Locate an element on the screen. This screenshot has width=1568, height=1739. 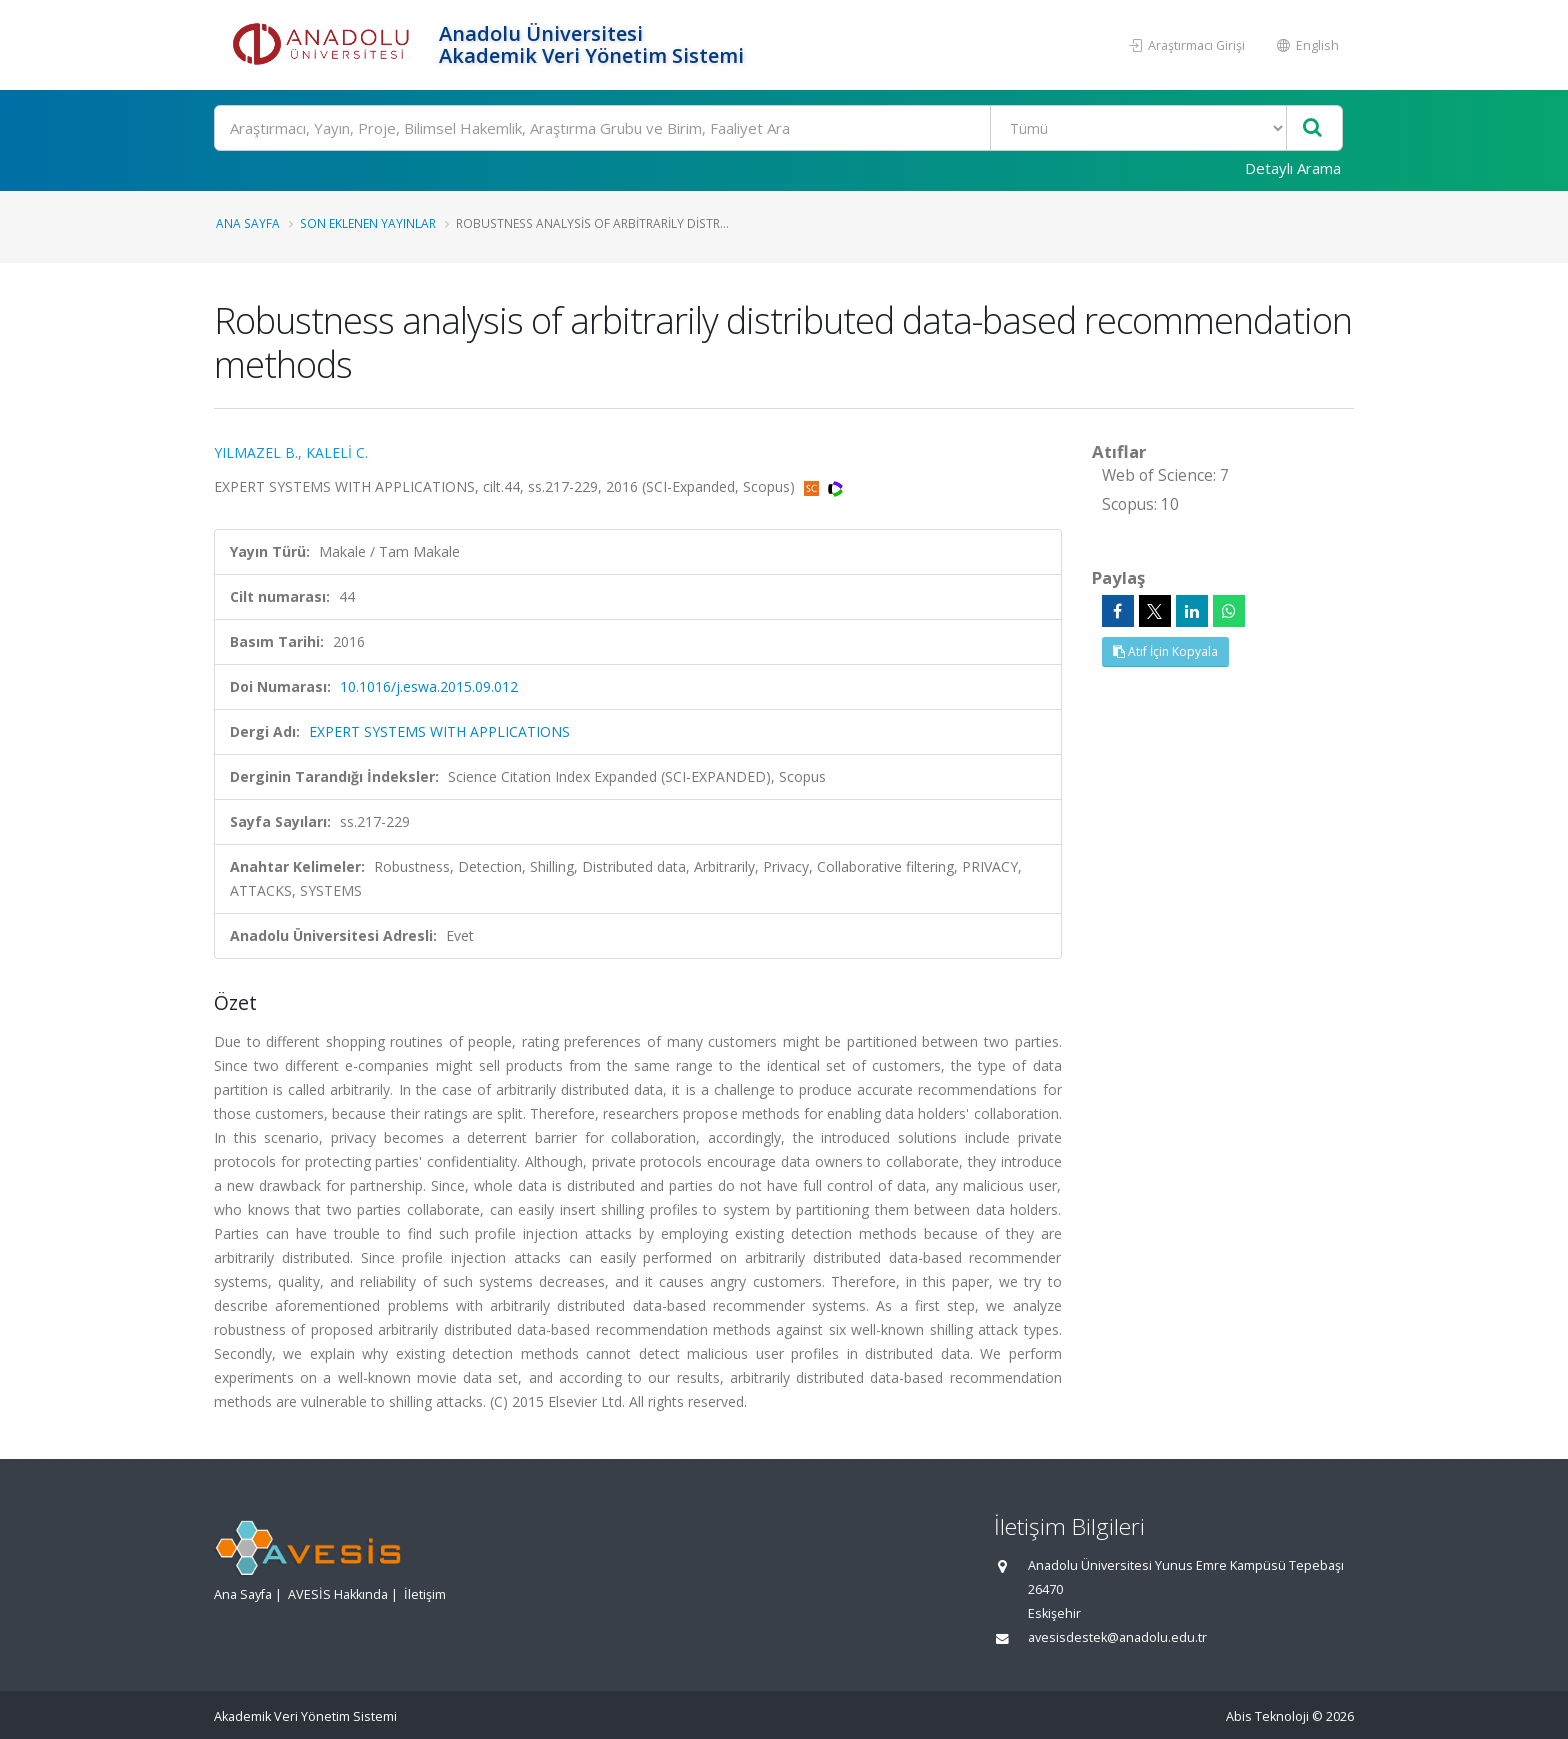
EXPERT SYSTEMS WITH APPLICATIONS is located at coordinates (439, 731).